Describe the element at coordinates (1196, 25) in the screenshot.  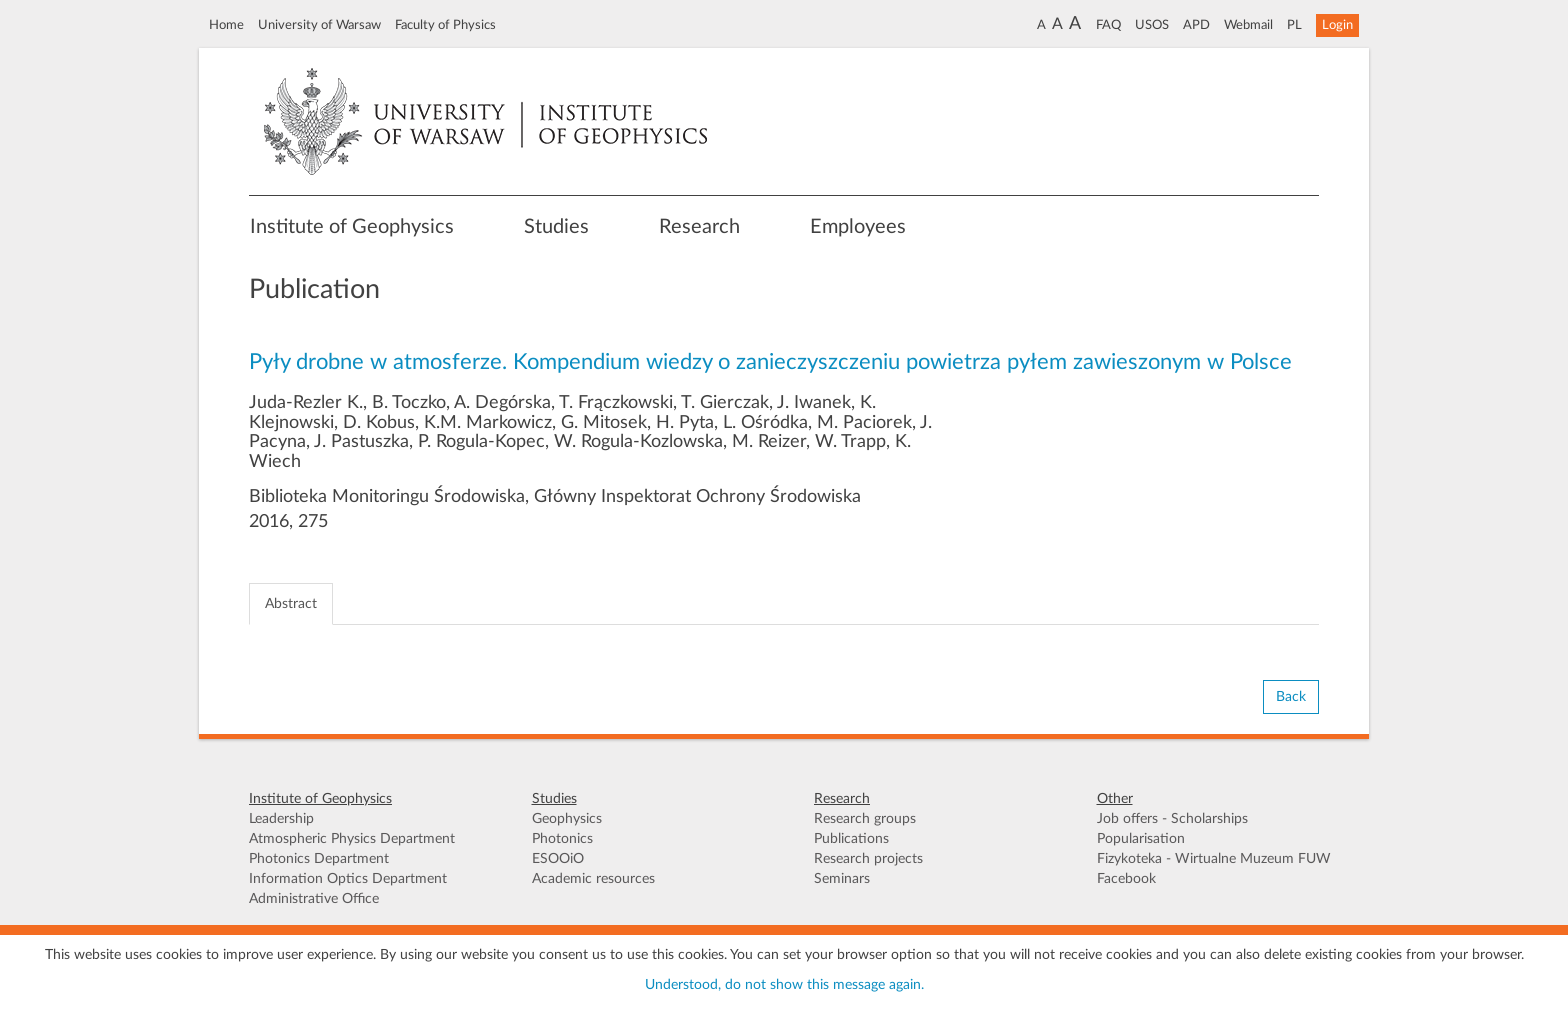
I see `APD` at that location.